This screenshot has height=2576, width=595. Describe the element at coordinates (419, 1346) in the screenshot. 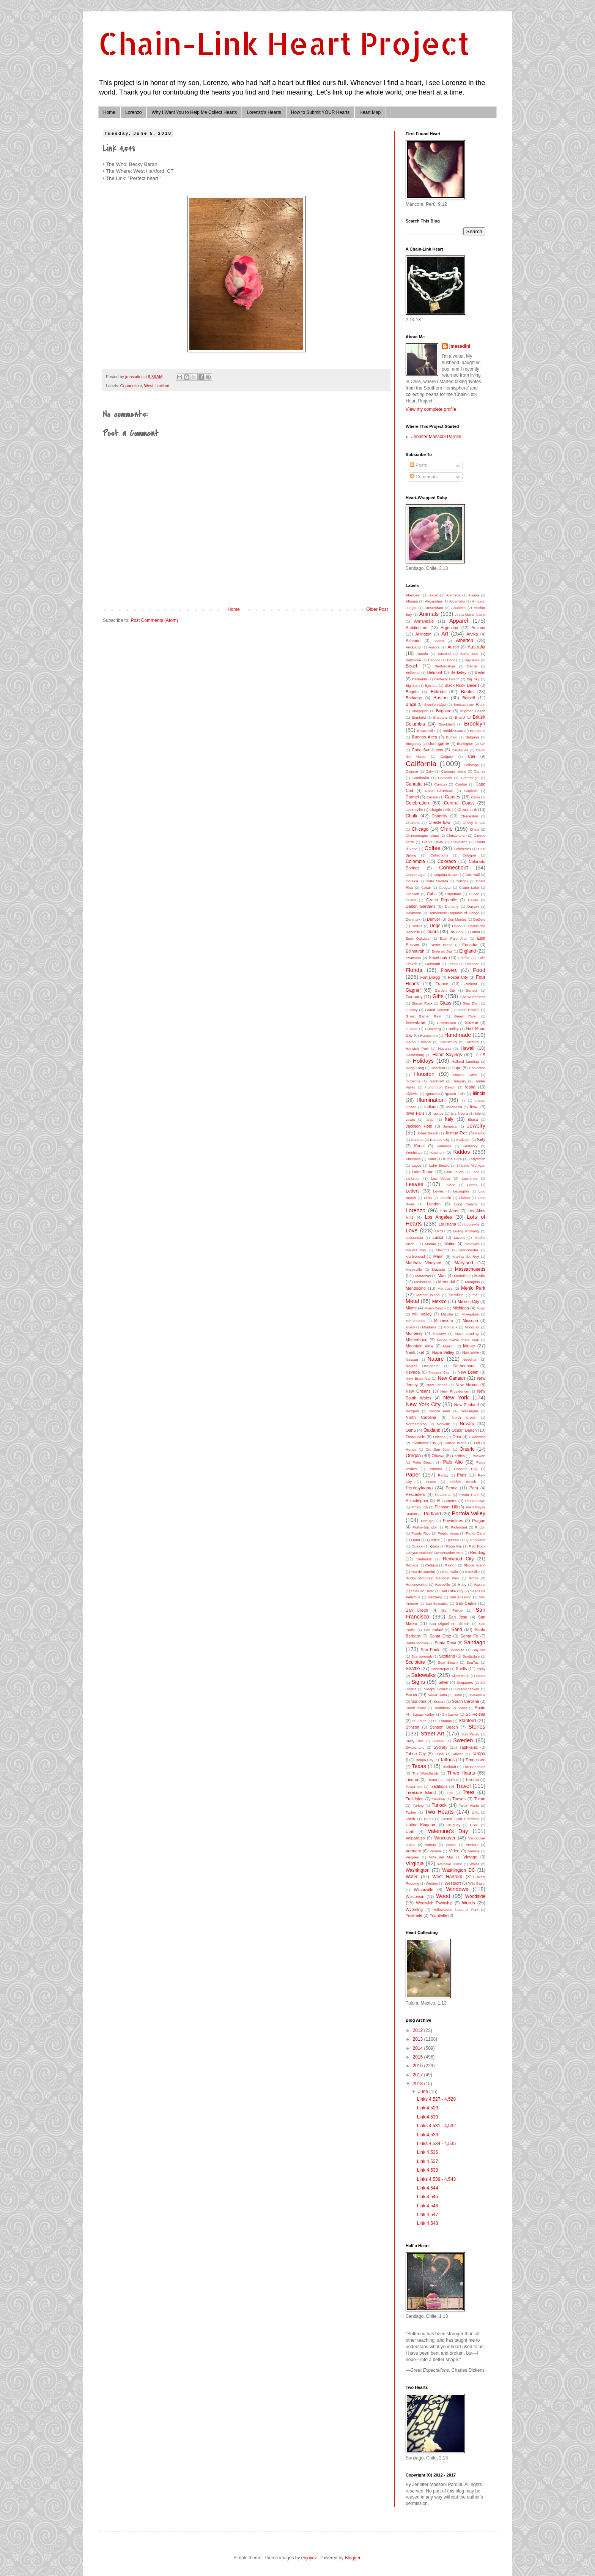

I see `Mountain View` at that location.